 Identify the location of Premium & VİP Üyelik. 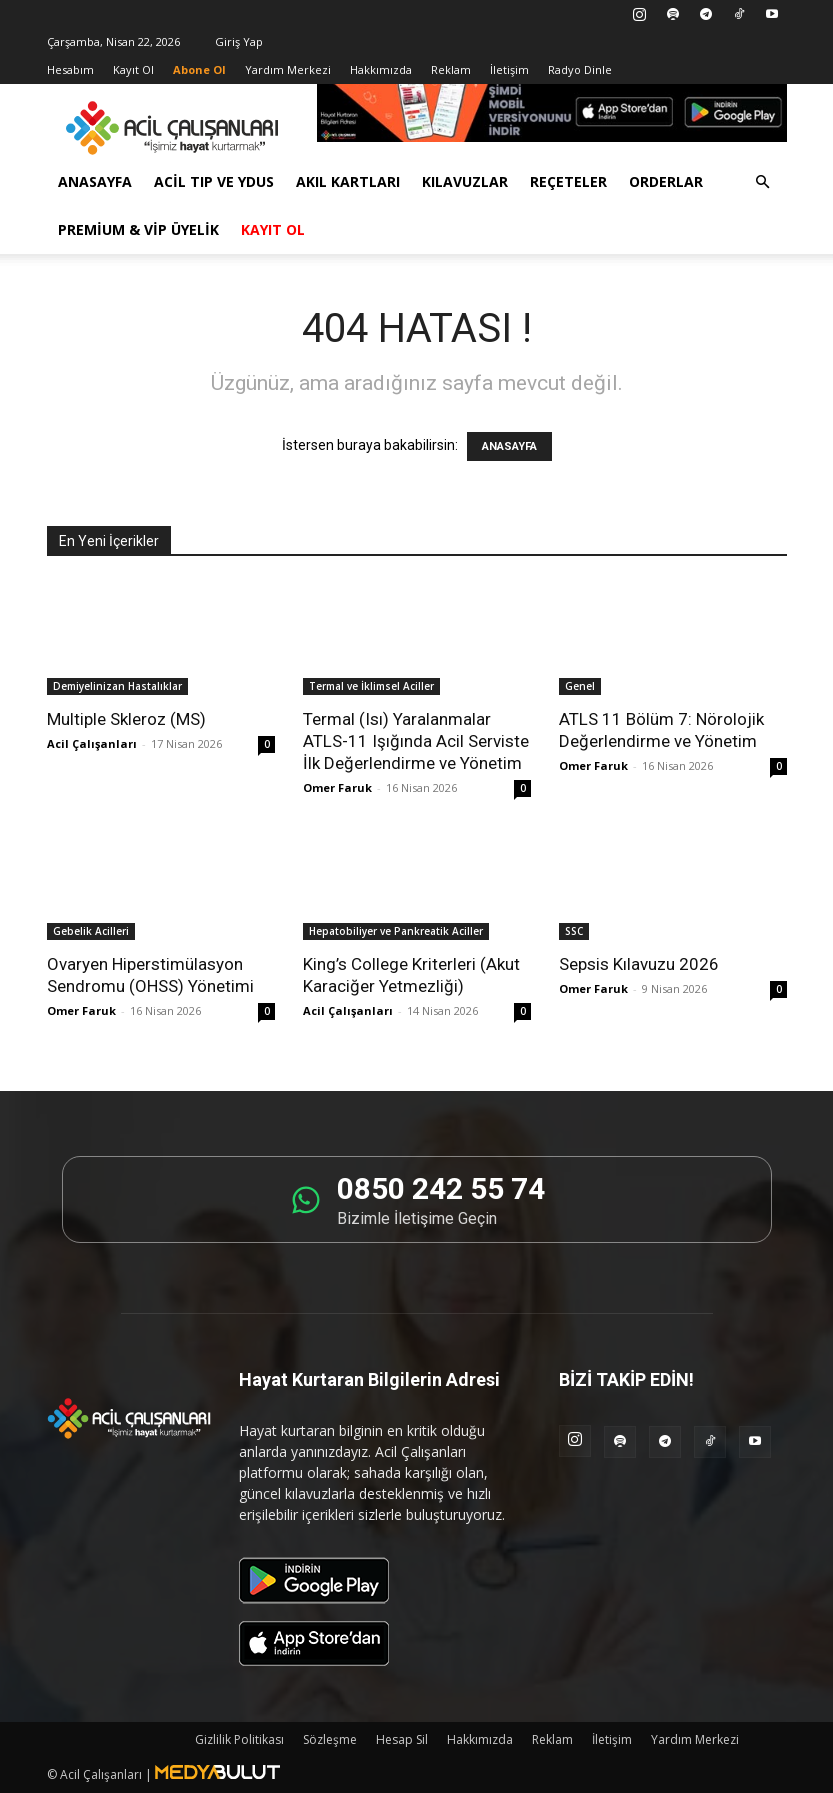
(138, 229).